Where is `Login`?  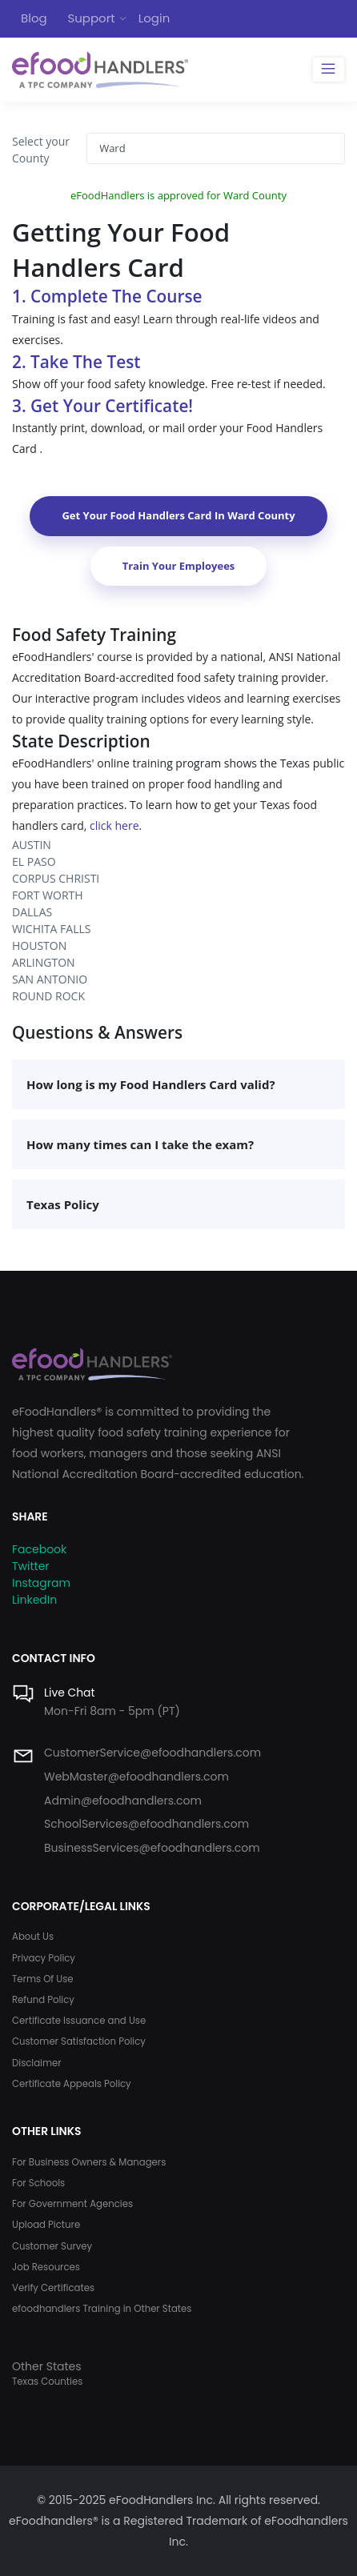 Login is located at coordinates (154, 18).